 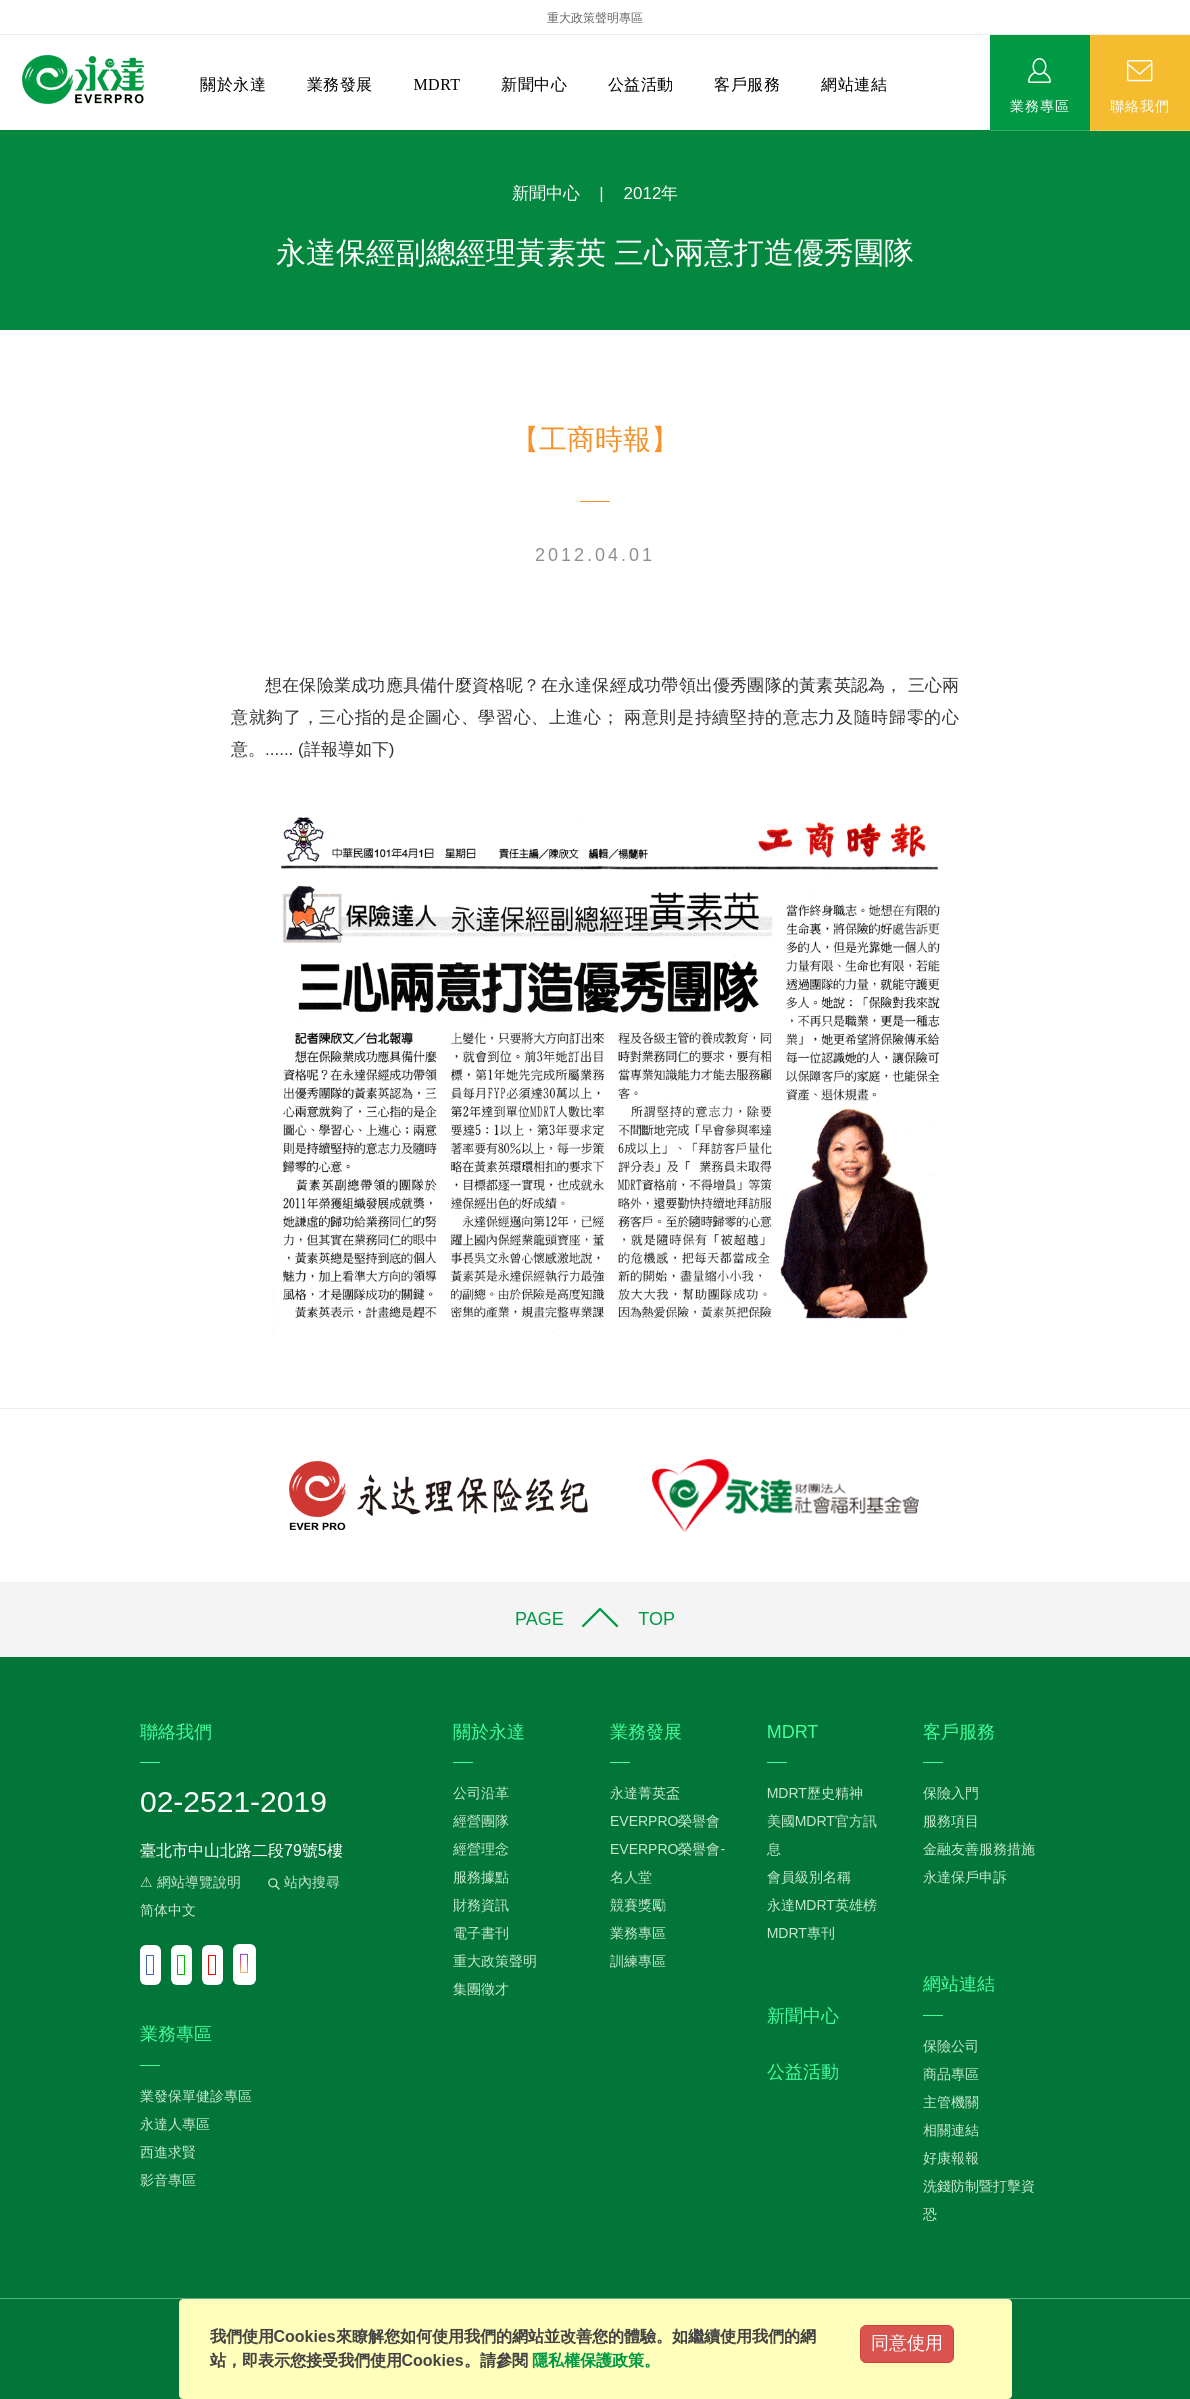 What do you see at coordinates (168, 2180) in the screenshot?
I see `影音專區` at bounding box center [168, 2180].